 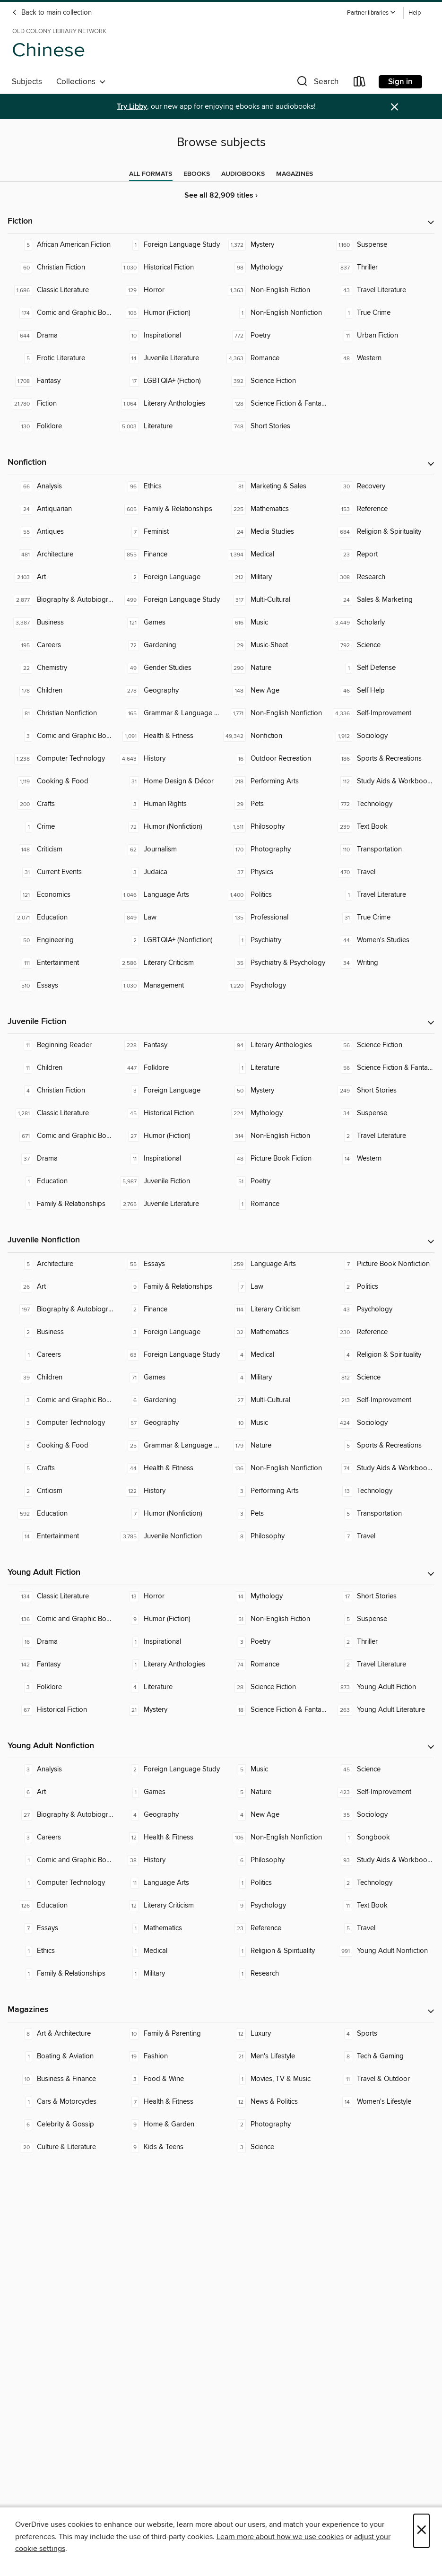 What do you see at coordinates (167, 940) in the screenshot?
I see `[LGBTQIA+ (Nonfiction). 2 titles in collection.]` at bounding box center [167, 940].